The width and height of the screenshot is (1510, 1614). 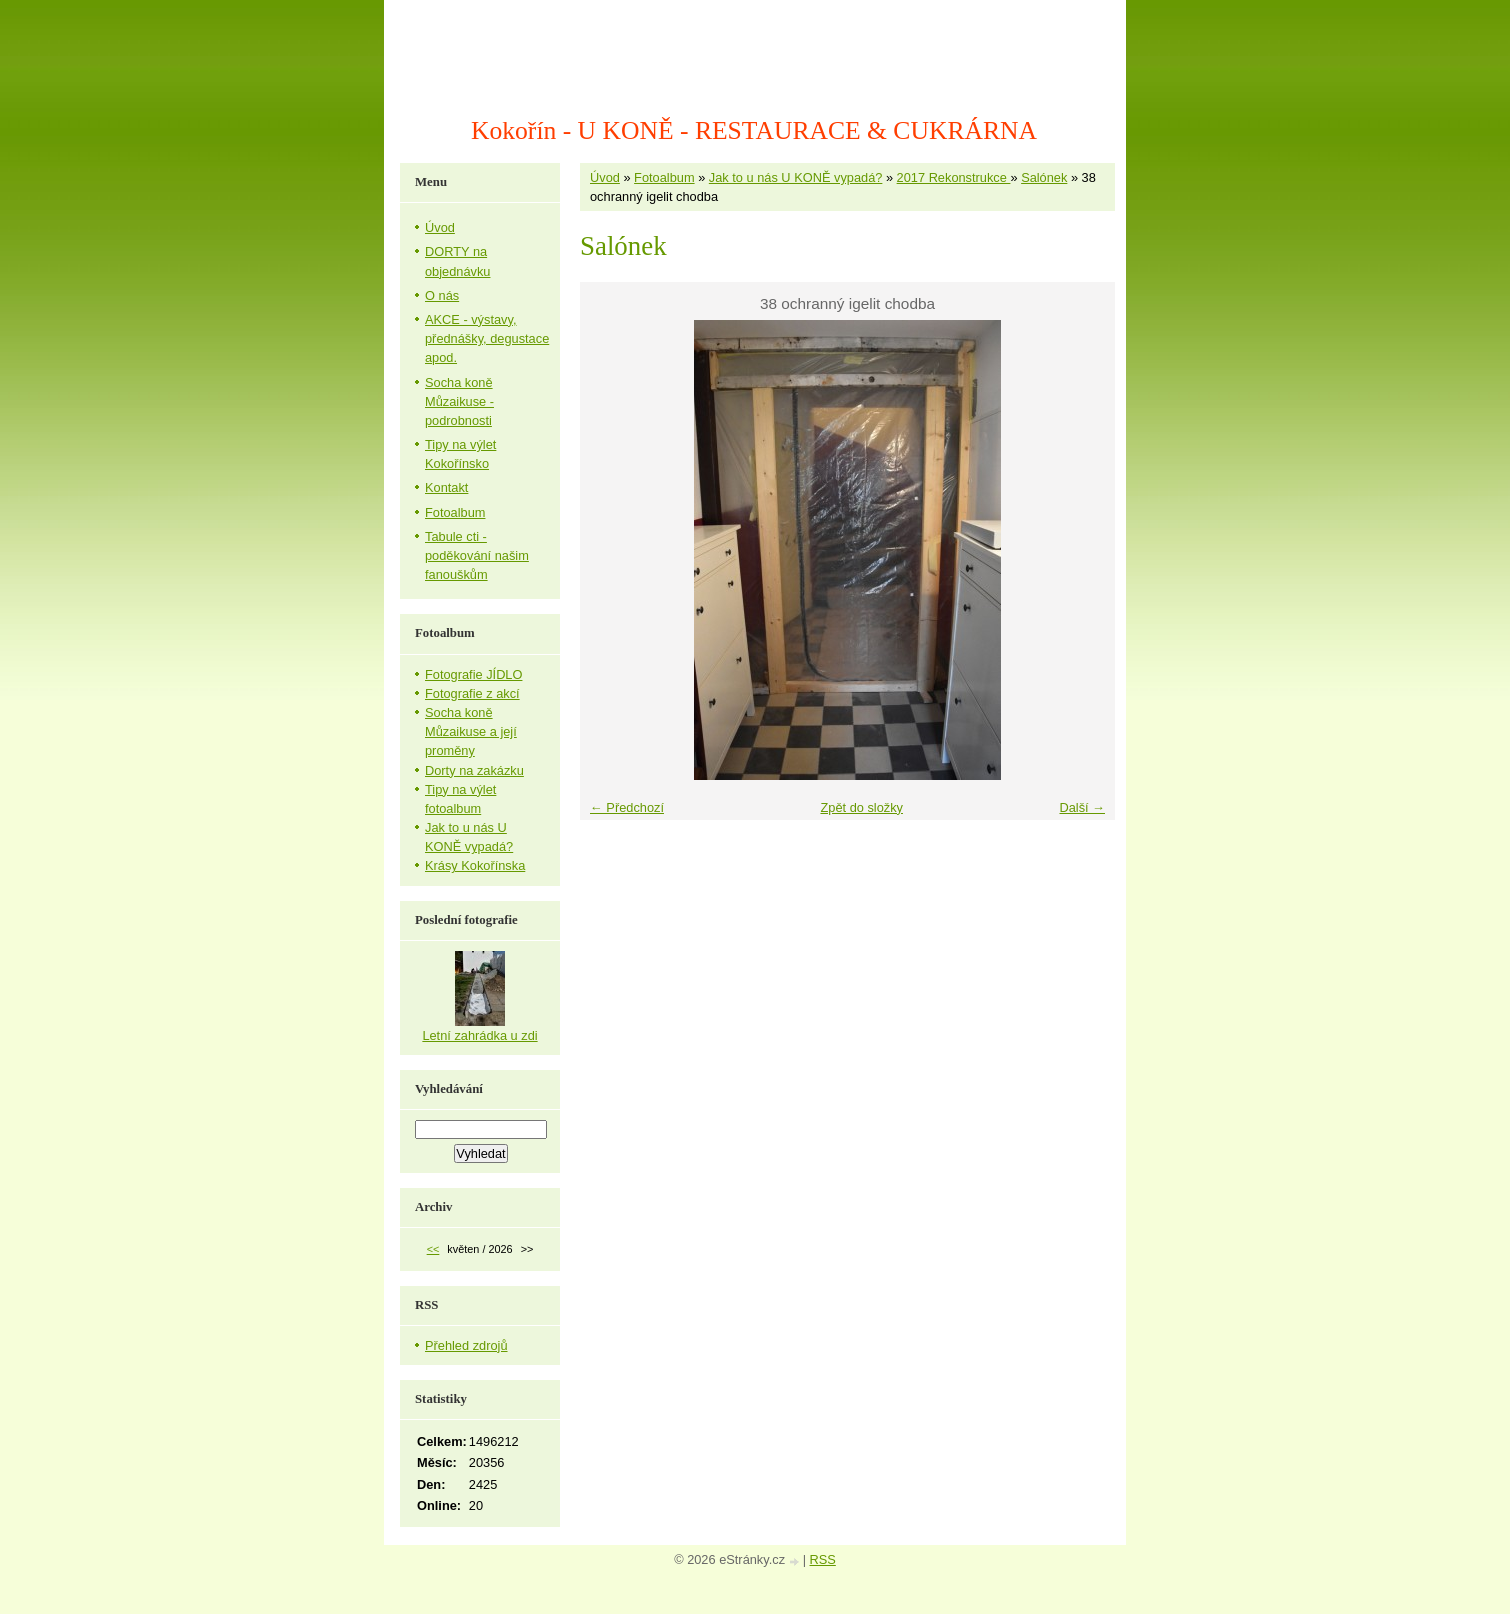 What do you see at coordinates (471, 731) in the screenshot?
I see `Socha koně Můzaikuse a její proměny` at bounding box center [471, 731].